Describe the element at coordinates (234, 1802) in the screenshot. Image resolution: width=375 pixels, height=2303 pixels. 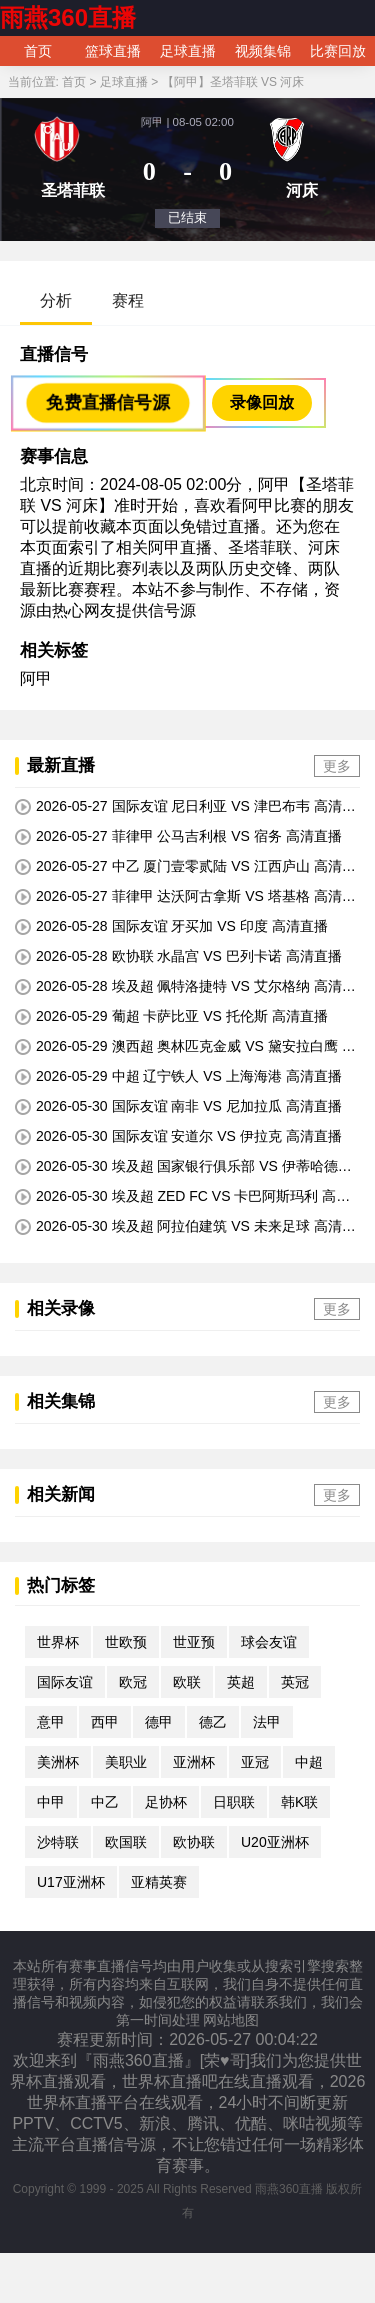
I see `日职联` at that location.